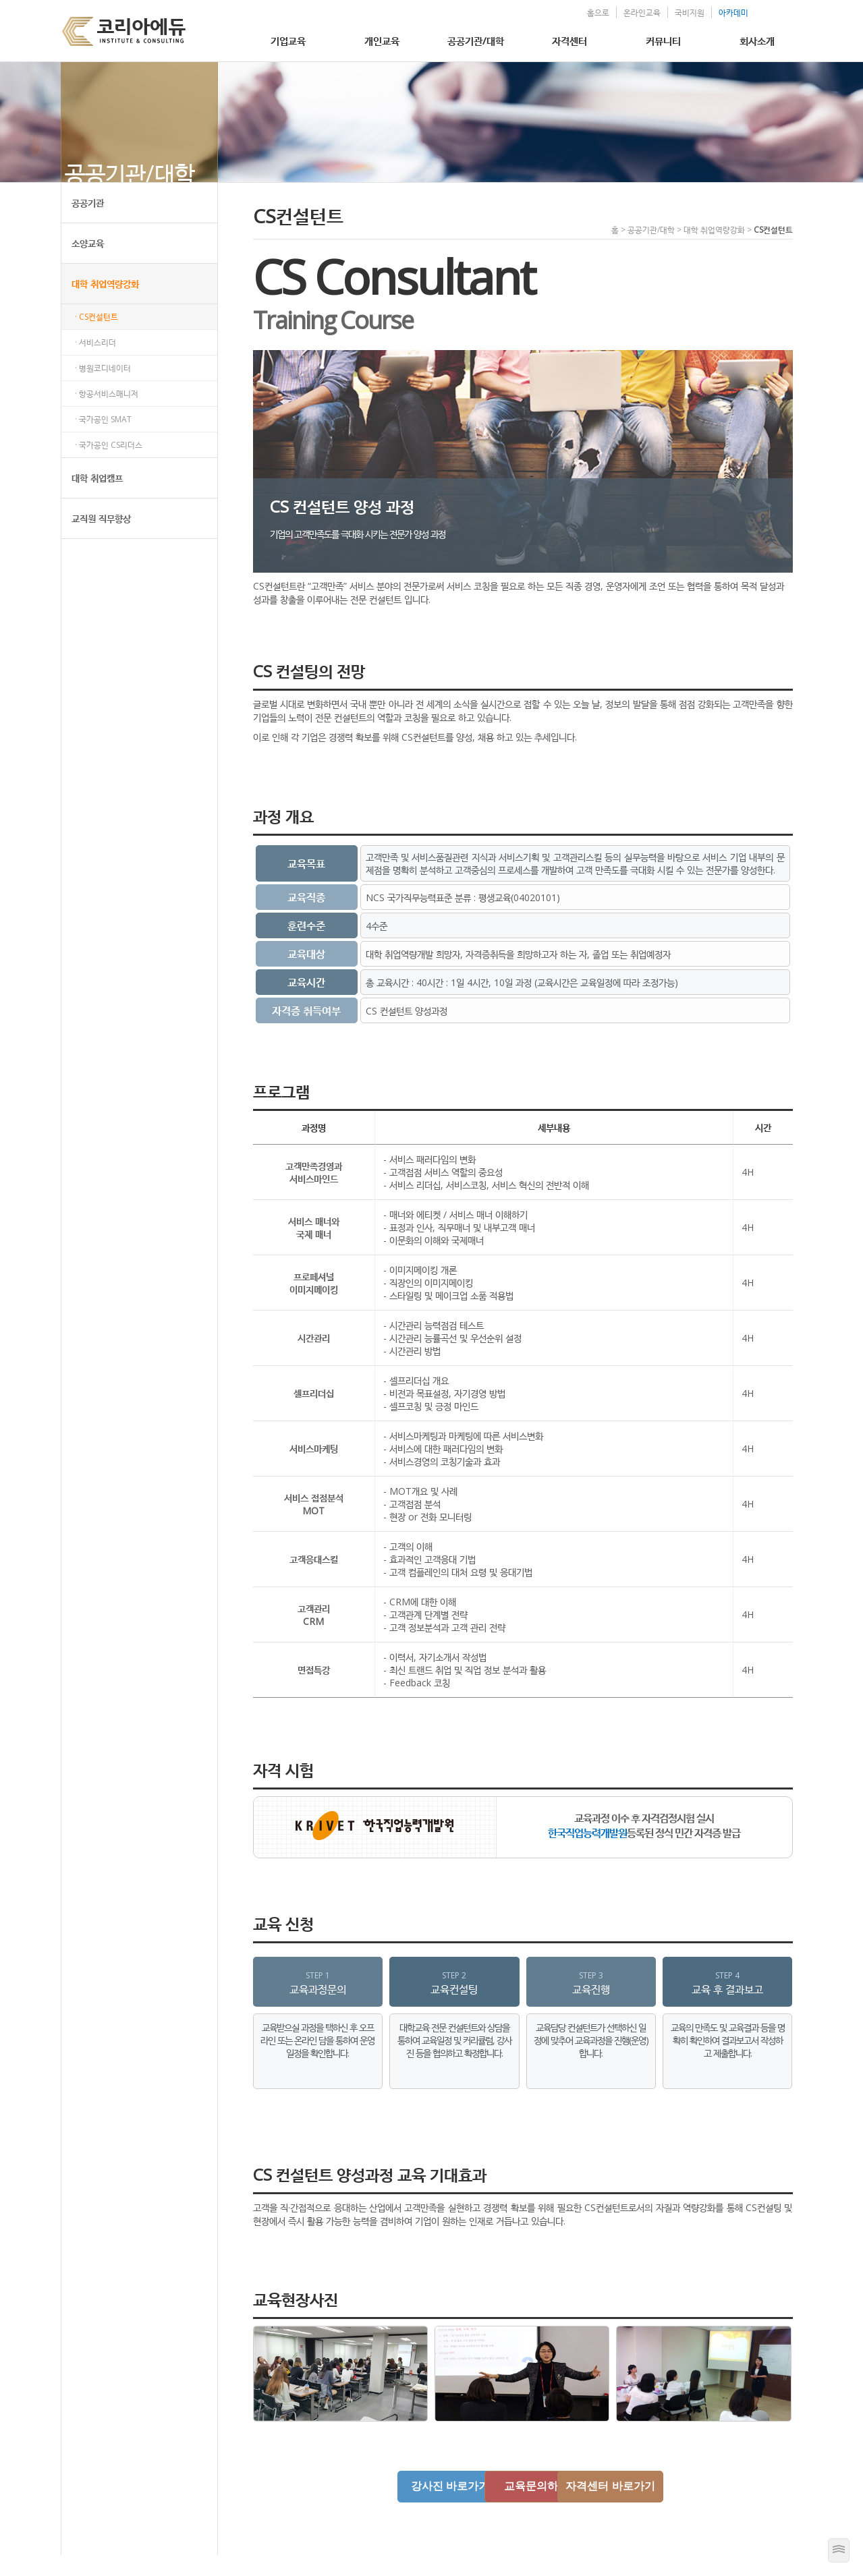  I want to click on 교육문의하기, so click(523, 2507).